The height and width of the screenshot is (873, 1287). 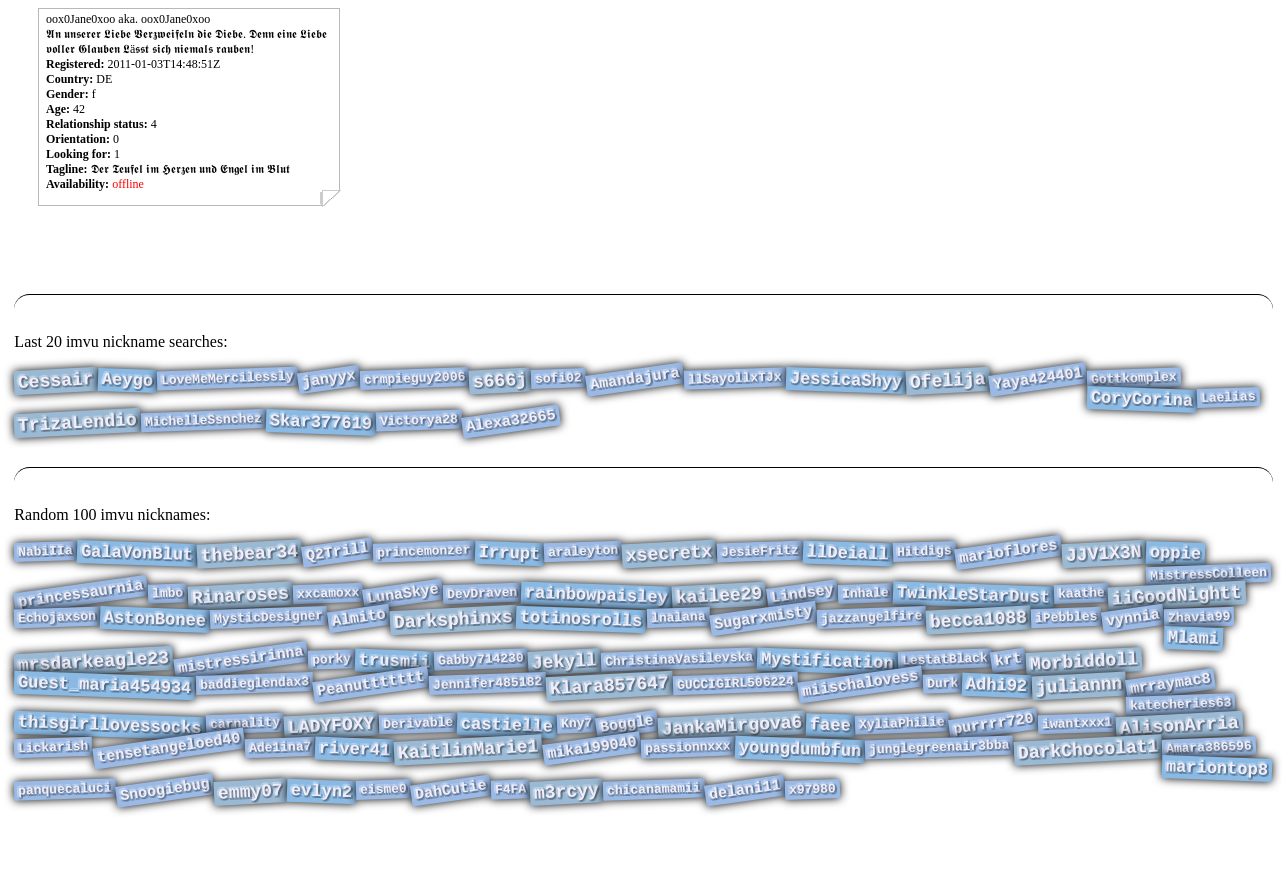 I want to click on river41, so click(x=355, y=783).